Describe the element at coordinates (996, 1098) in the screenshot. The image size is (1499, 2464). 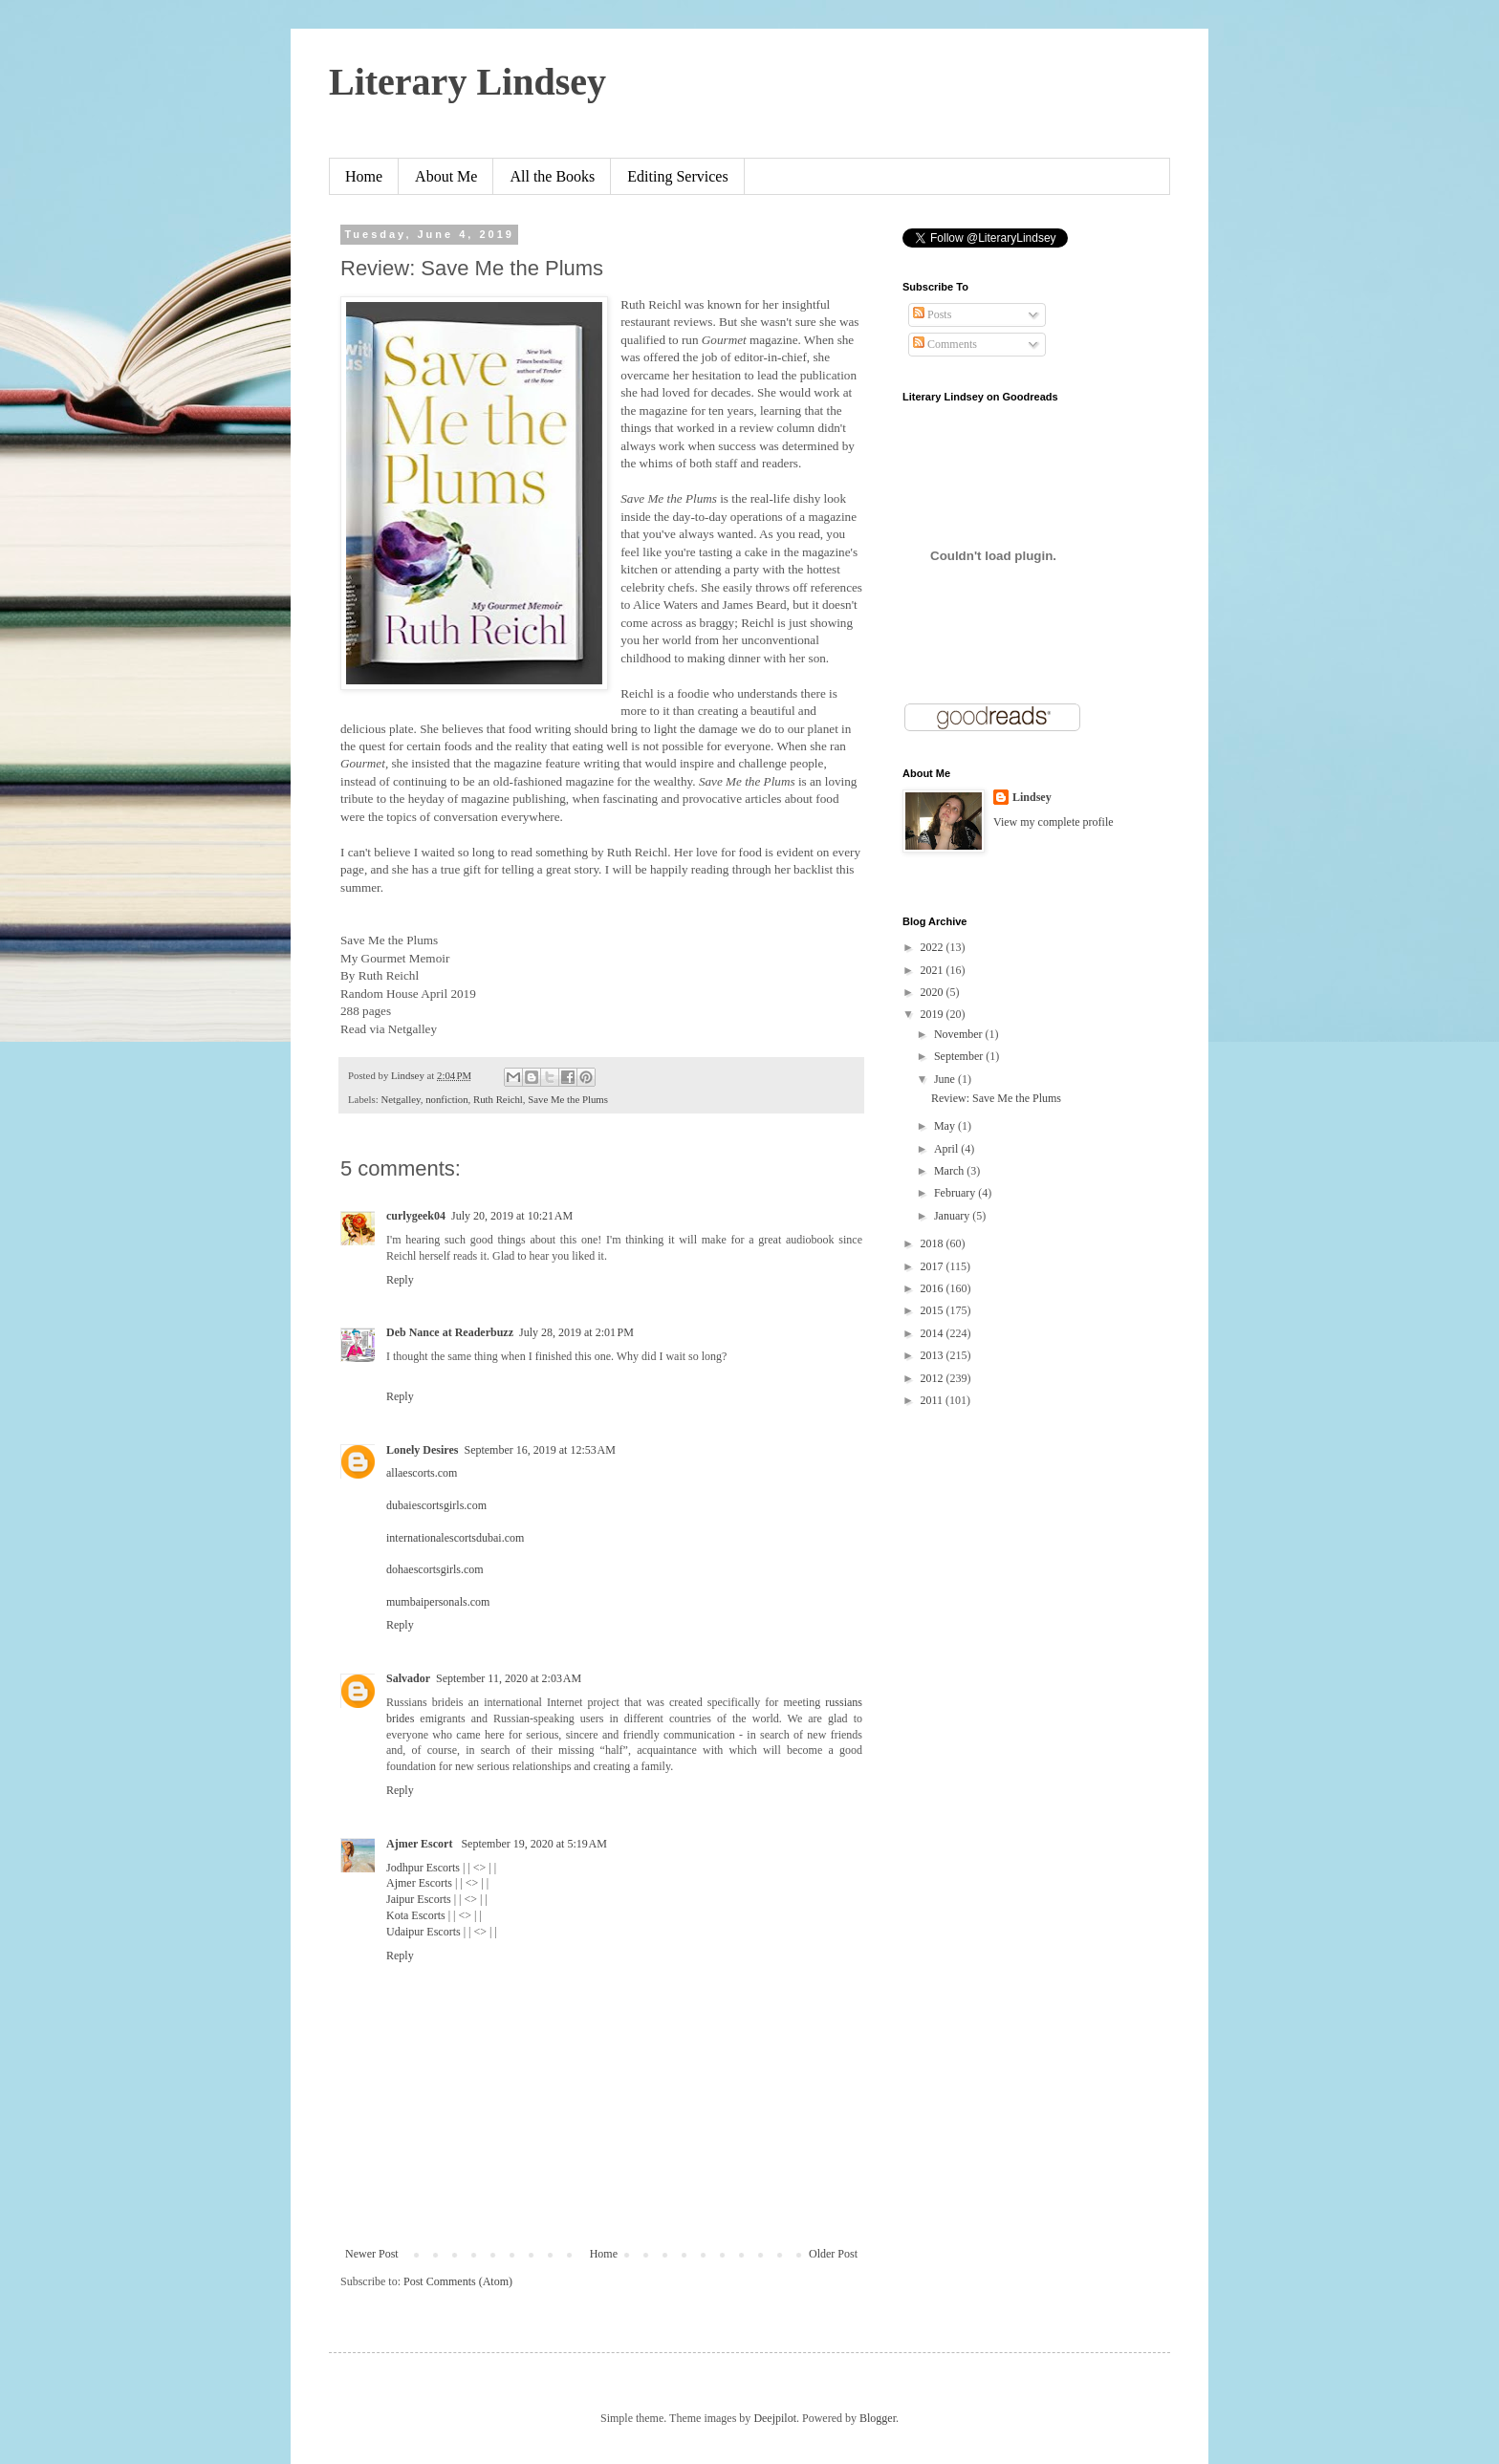
I see `Review: Save Me the Plums` at that location.